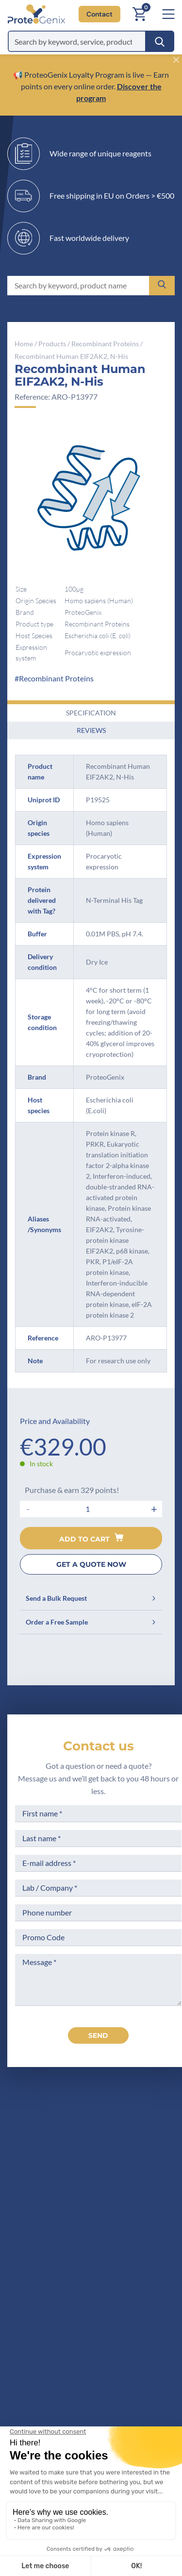  Describe the element at coordinates (91, 1564) in the screenshot. I see `GET A QUOTE NOW` at that location.